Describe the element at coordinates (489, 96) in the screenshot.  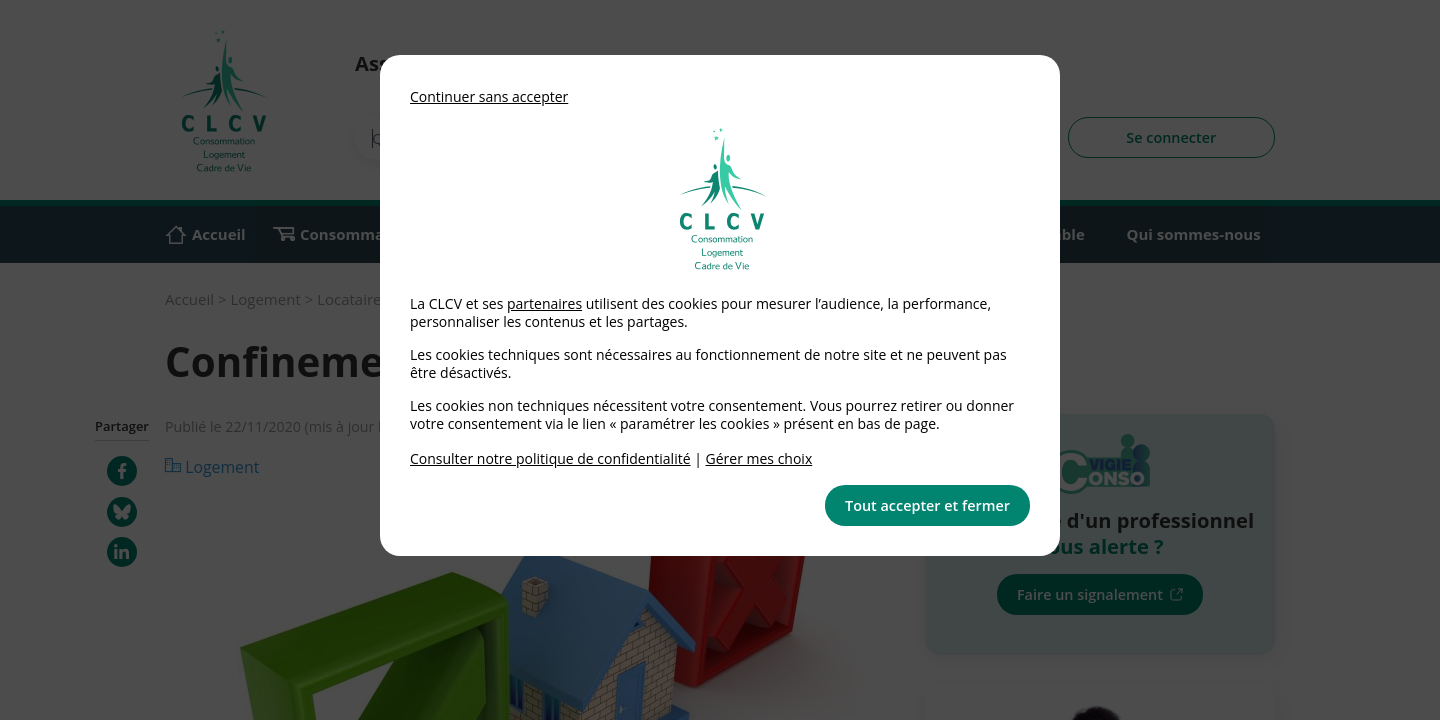
I see `Continuer sans accepter [button]` at that location.